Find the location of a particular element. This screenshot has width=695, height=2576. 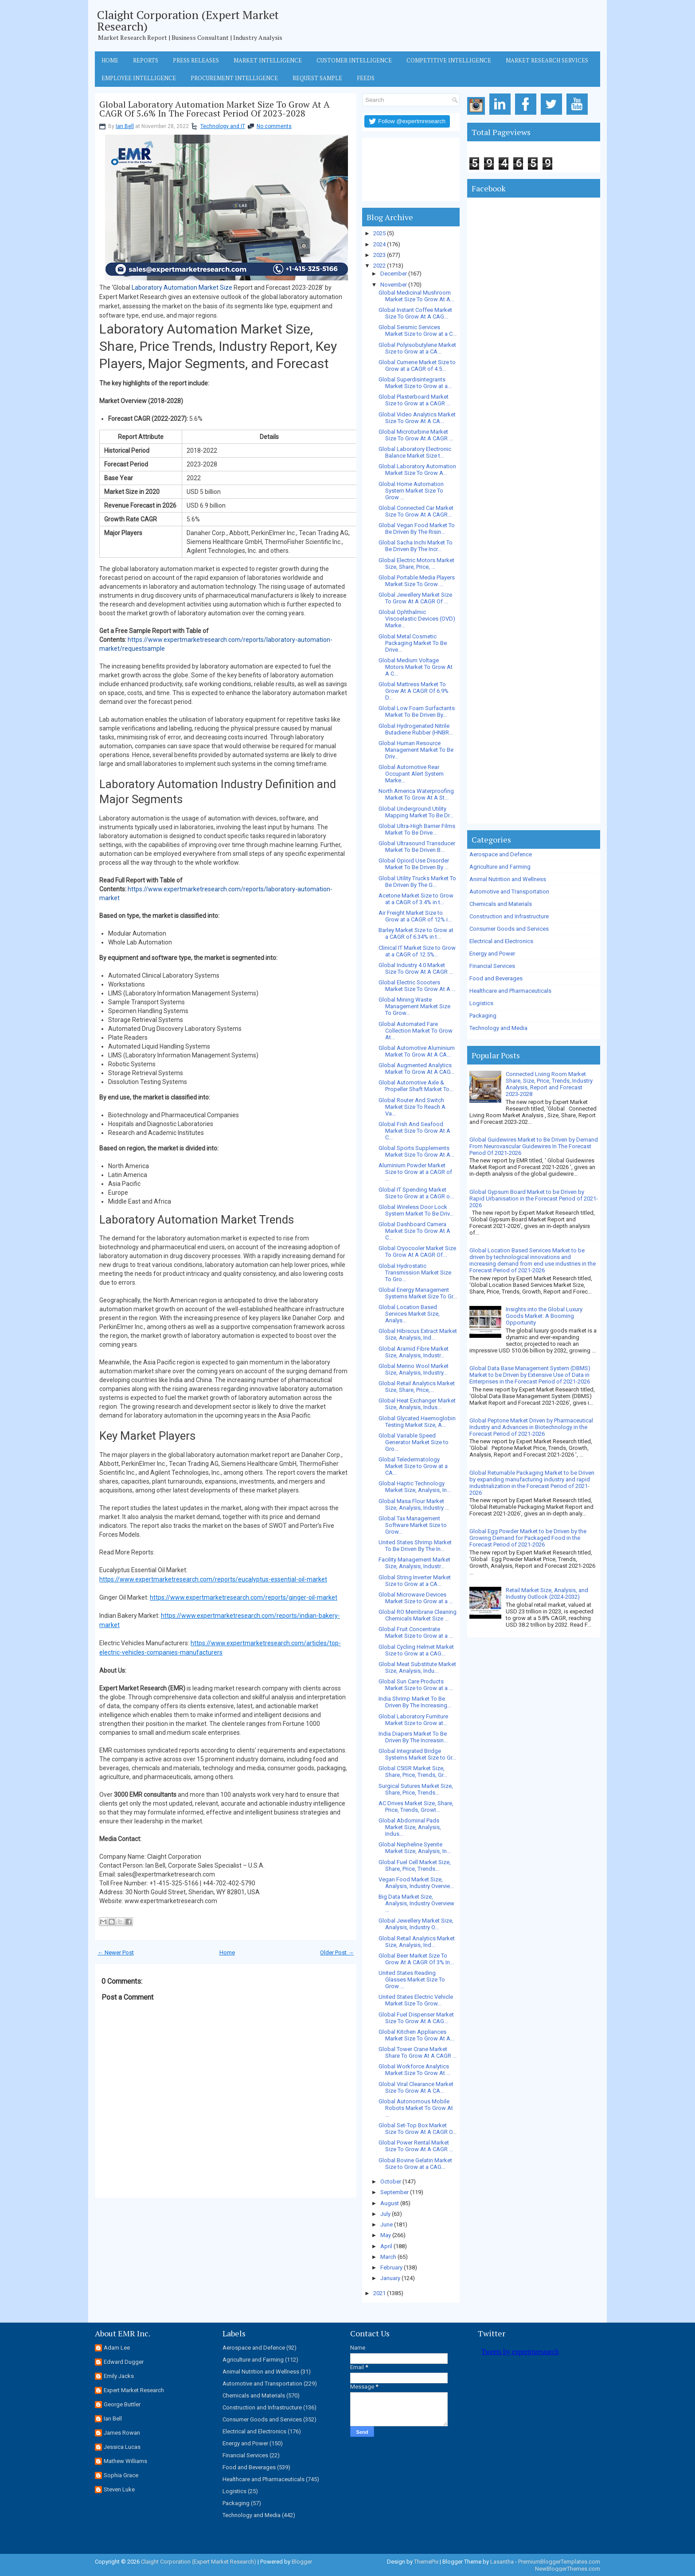

Retail Market Size, Analysis, and Industry Outlook (2024-2032) is located at coordinates (547, 1593).